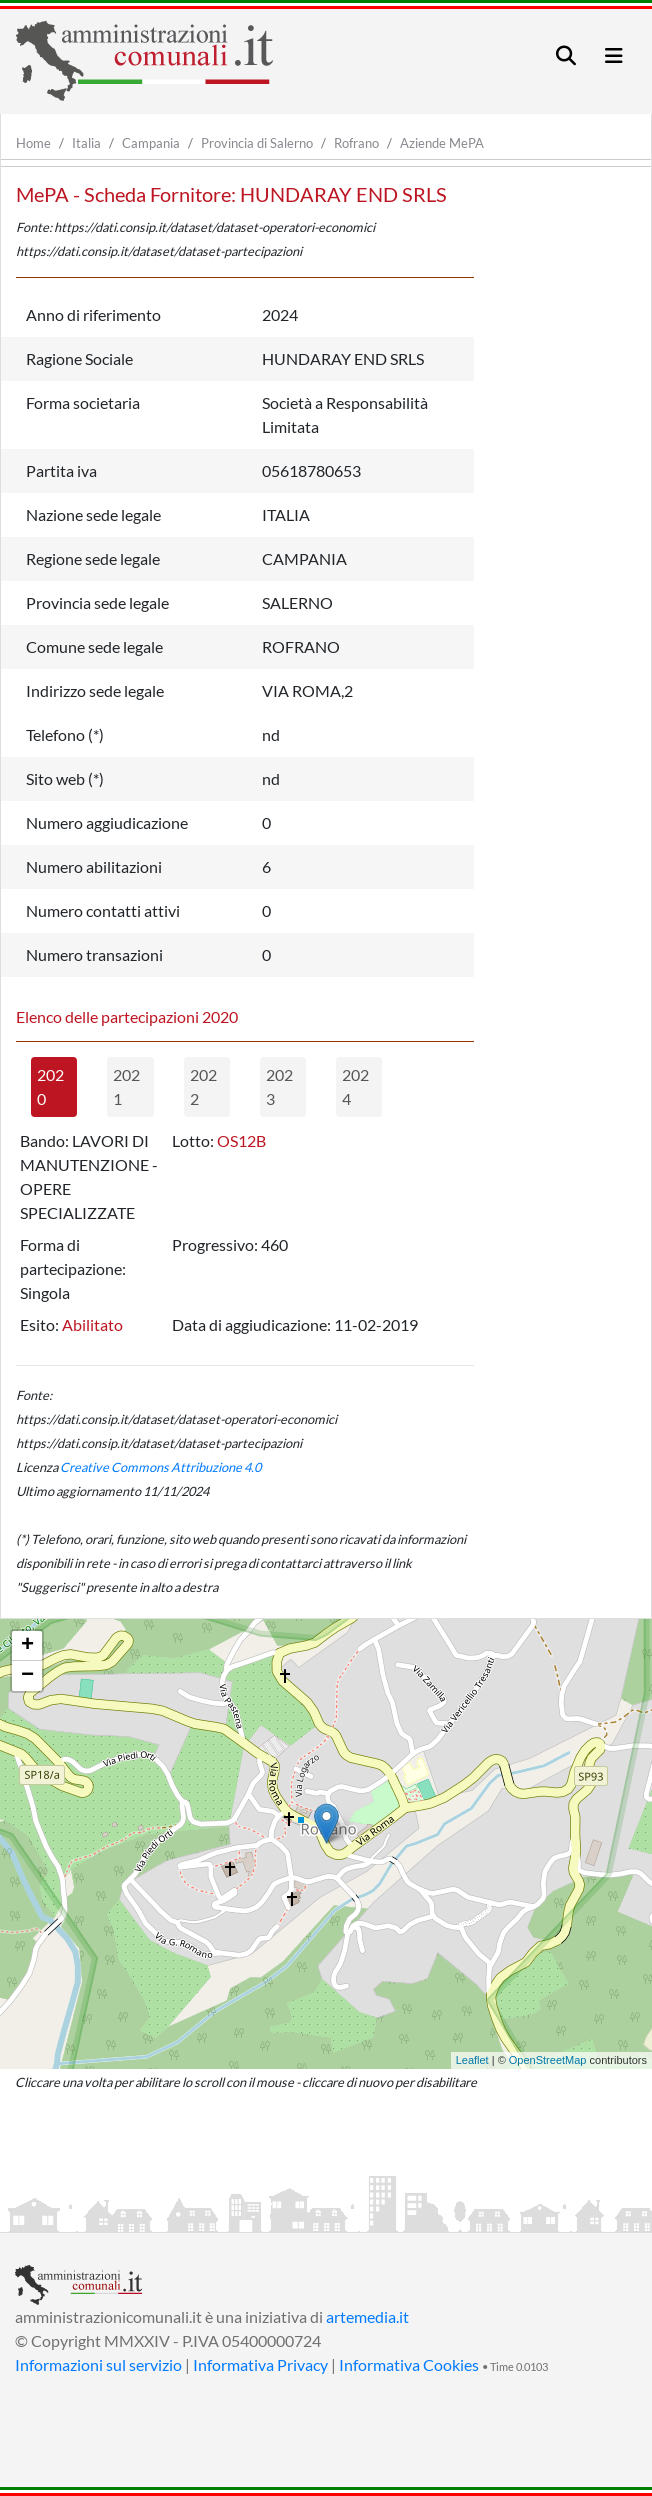 The height and width of the screenshot is (2496, 652). What do you see at coordinates (548, 2060) in the screenshot?
I see `OpenStreetMap` at bounding box center [548, 2060].